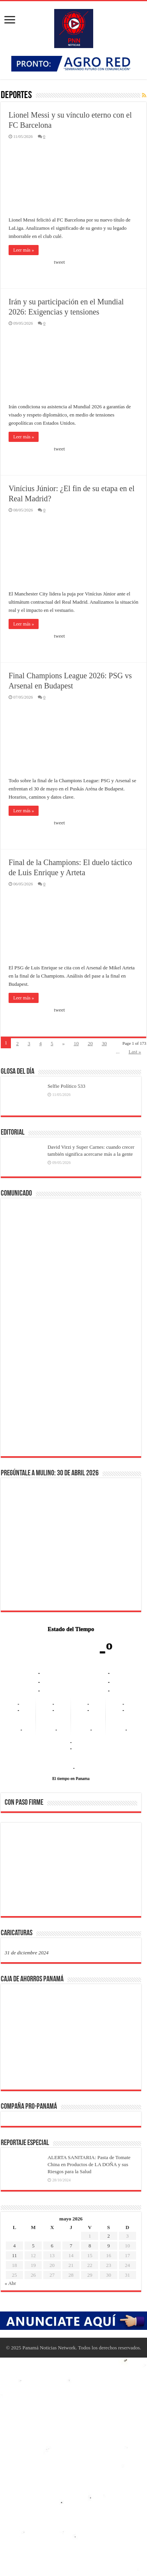 The width and height of the screenshot is (147, 2576). What do you see at coordinates (23, 250) in the screenshot?
I see `Leer más »` at bounding box center [23, 250].